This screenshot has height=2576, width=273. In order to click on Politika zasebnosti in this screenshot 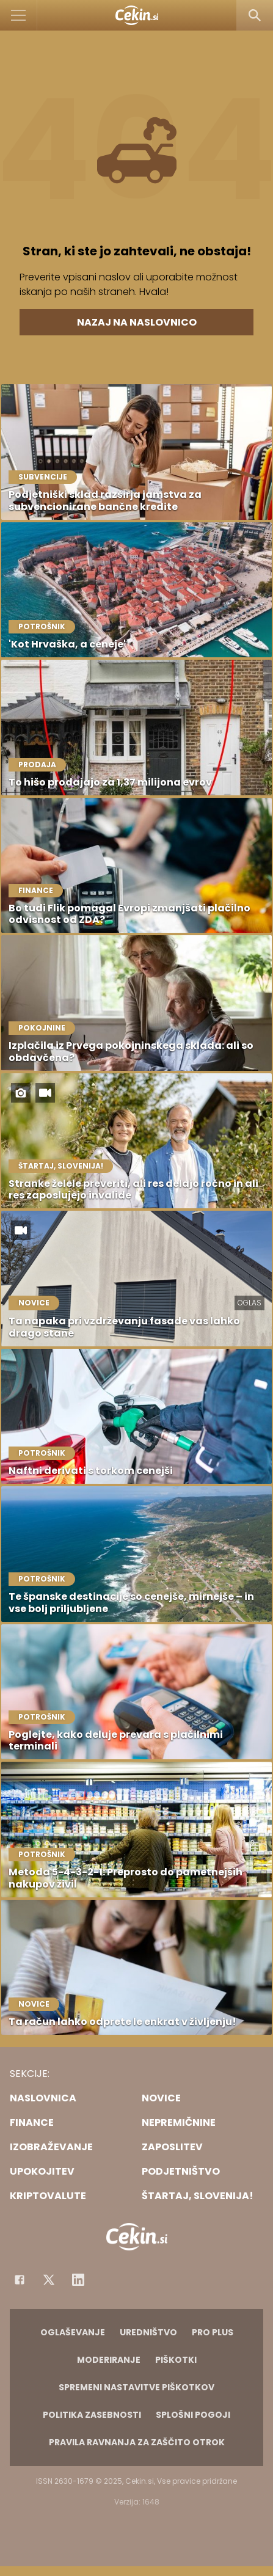, I will do `click(92, 2415)`.